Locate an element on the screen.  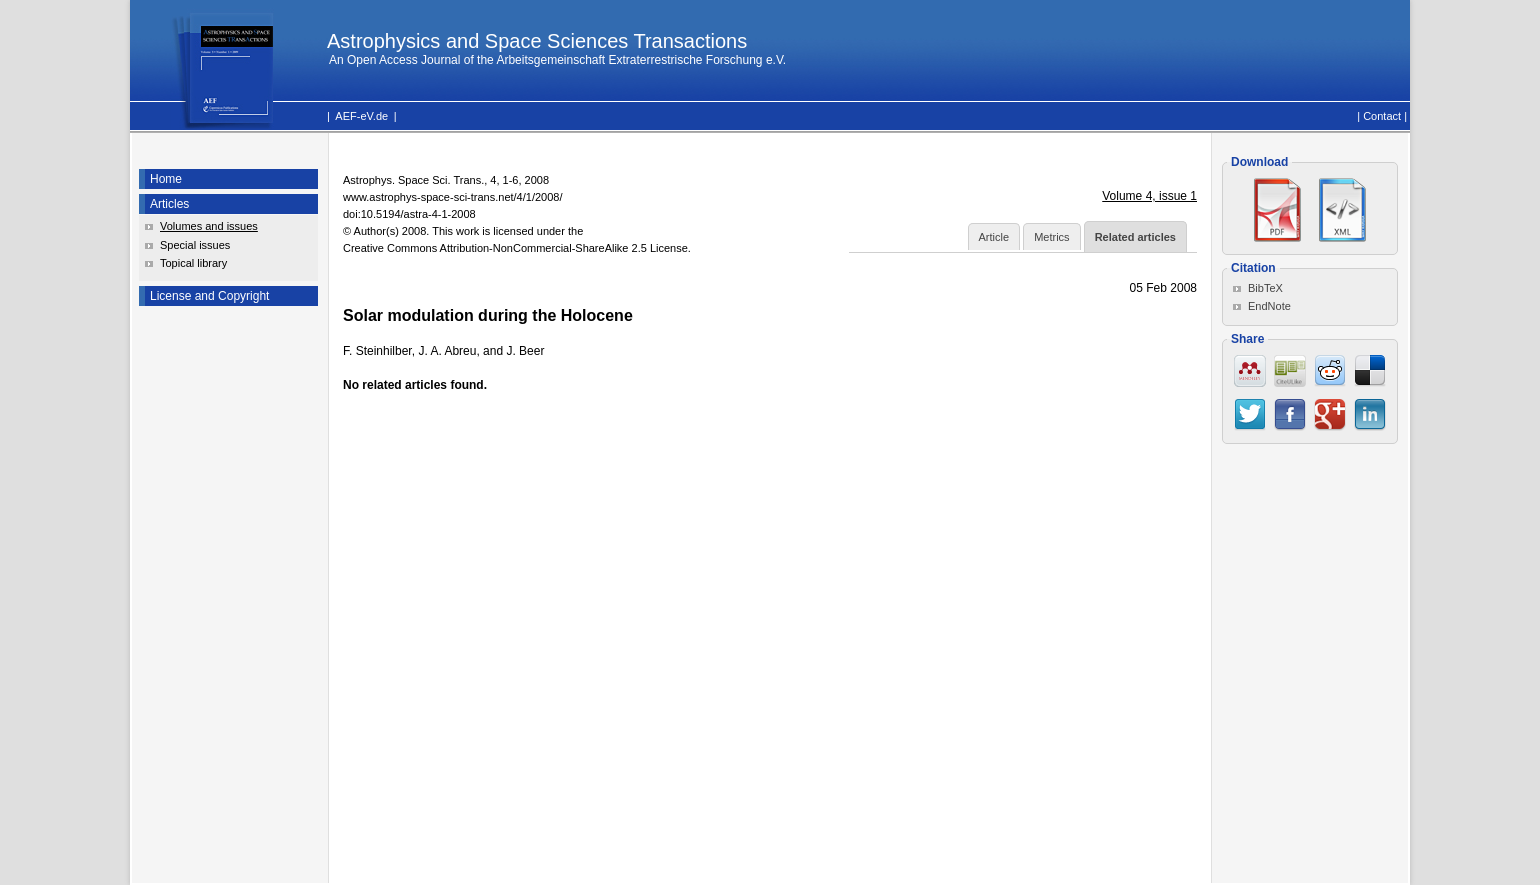
Related articles is located at coordinates (1135, 237).